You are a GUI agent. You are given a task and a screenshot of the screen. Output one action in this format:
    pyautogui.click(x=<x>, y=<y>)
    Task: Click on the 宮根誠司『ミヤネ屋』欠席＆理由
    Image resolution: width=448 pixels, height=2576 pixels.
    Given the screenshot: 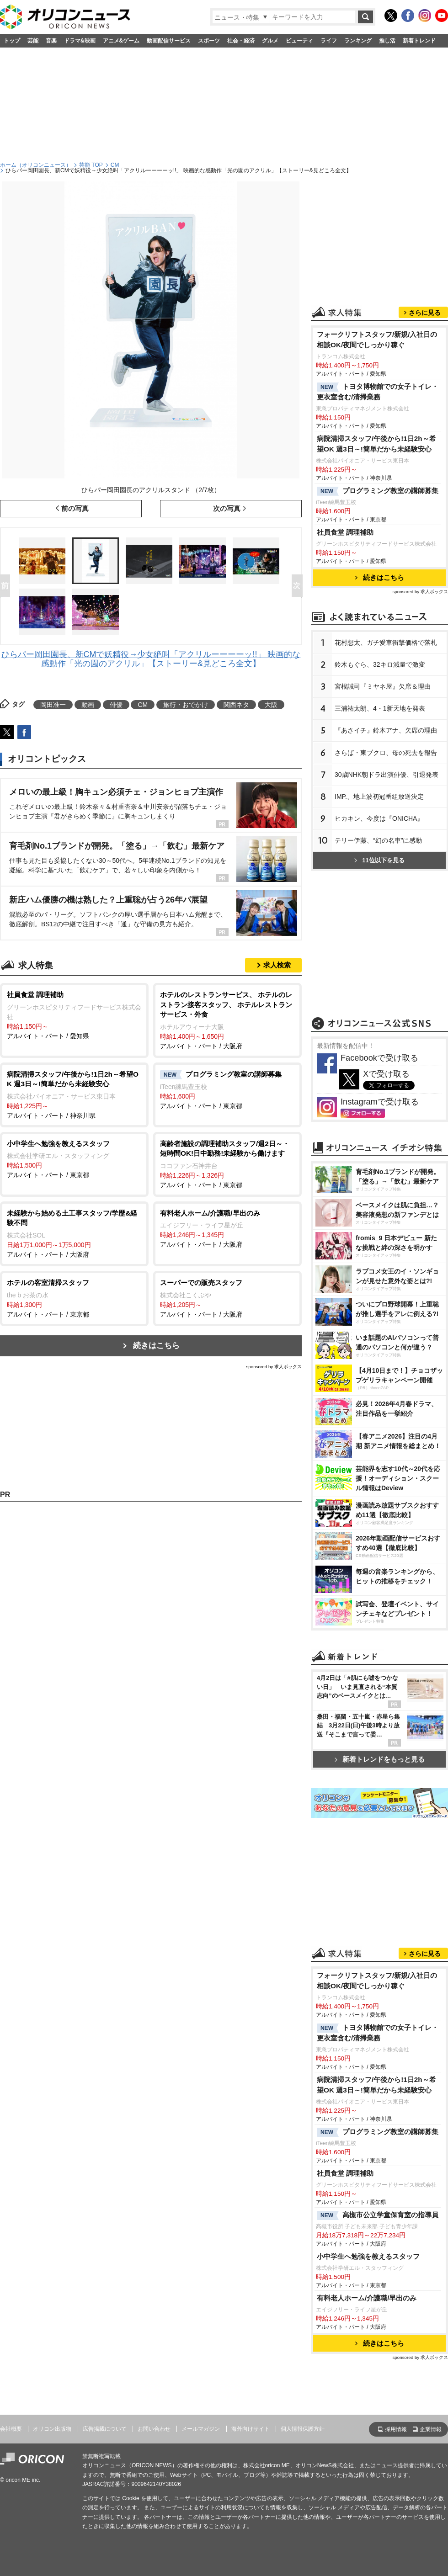 What is the action you would take?
    pyautogui.click(x=383, y=686)
    